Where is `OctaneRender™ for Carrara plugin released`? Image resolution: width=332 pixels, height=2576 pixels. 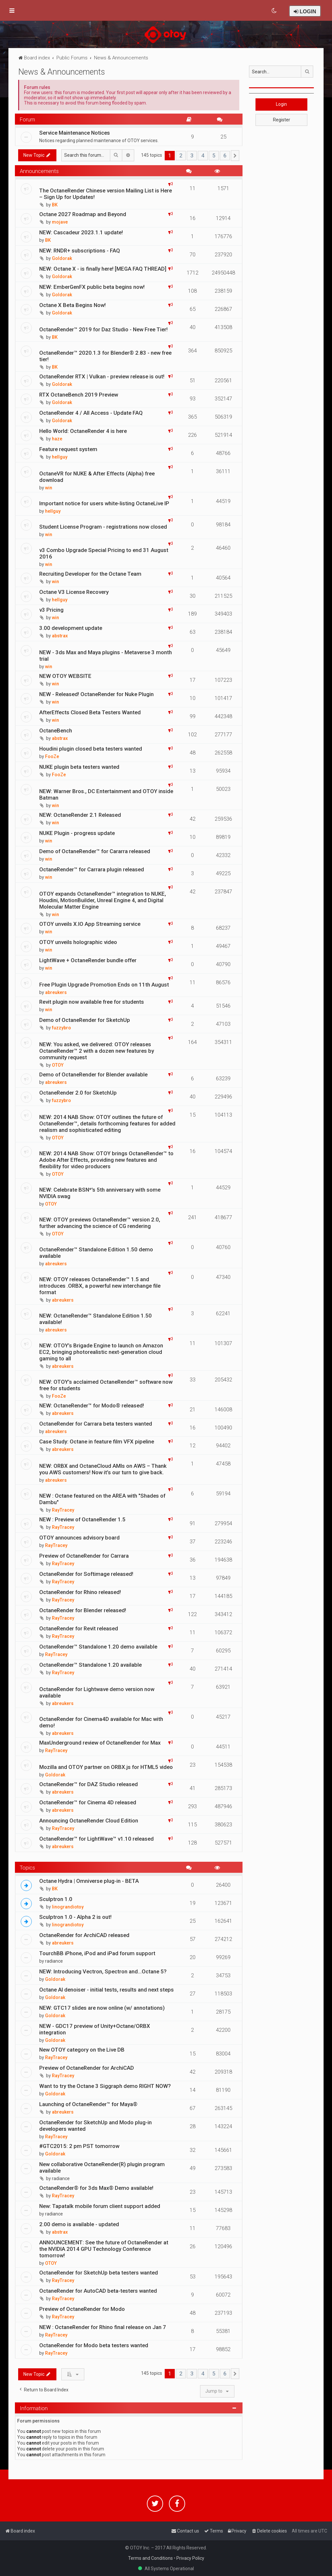 OctaneRender™ for Carrara plugin released is located at coordinates (91, 869).